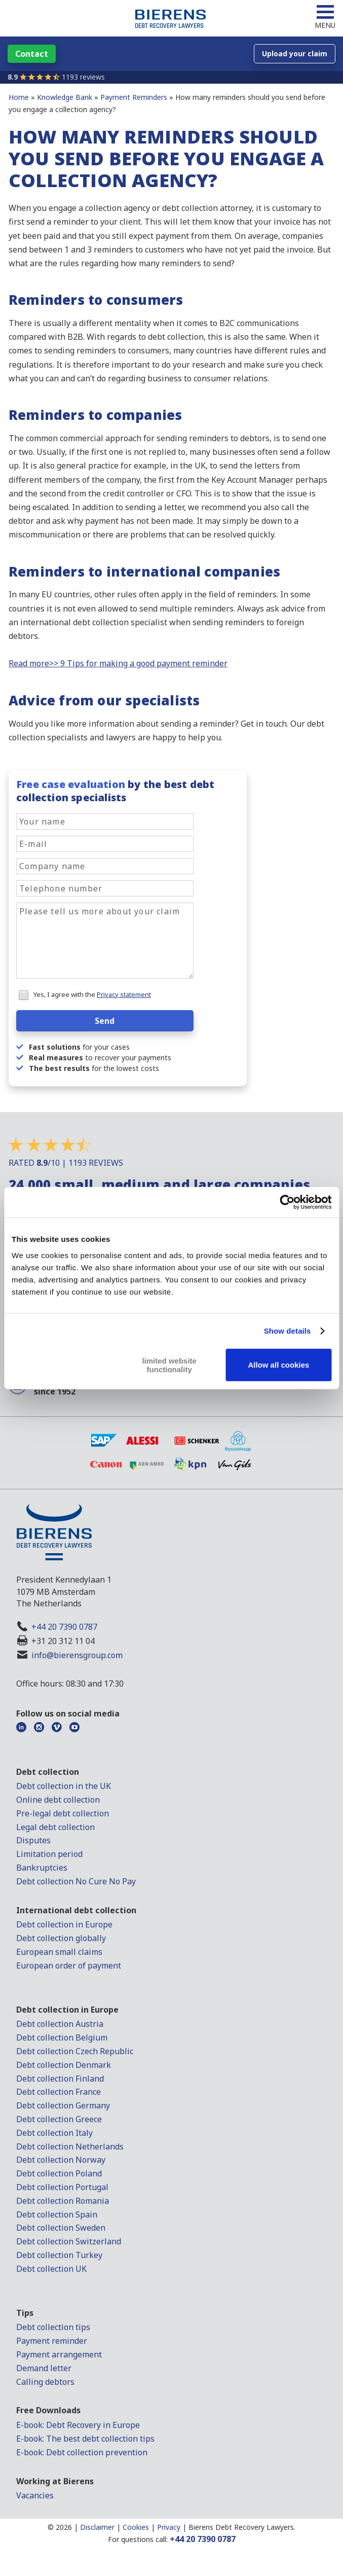  What do you see at coordinates (62, 1813) in the screenshot?
I see `Pre-legal debt collection` at bounding box center [62, 1813].